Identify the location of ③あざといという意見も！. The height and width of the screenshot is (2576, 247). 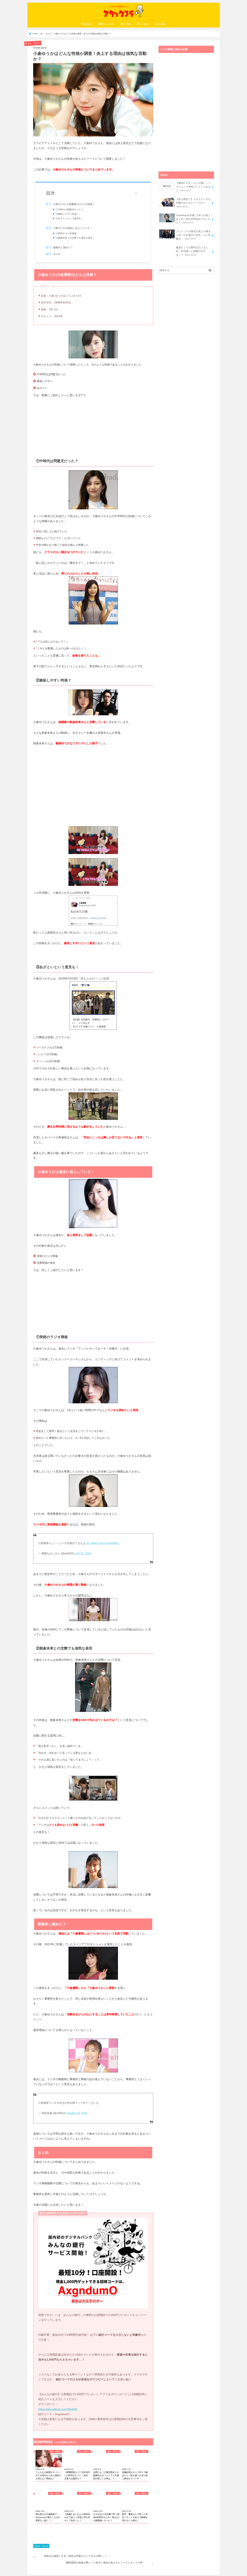
(69, 218).